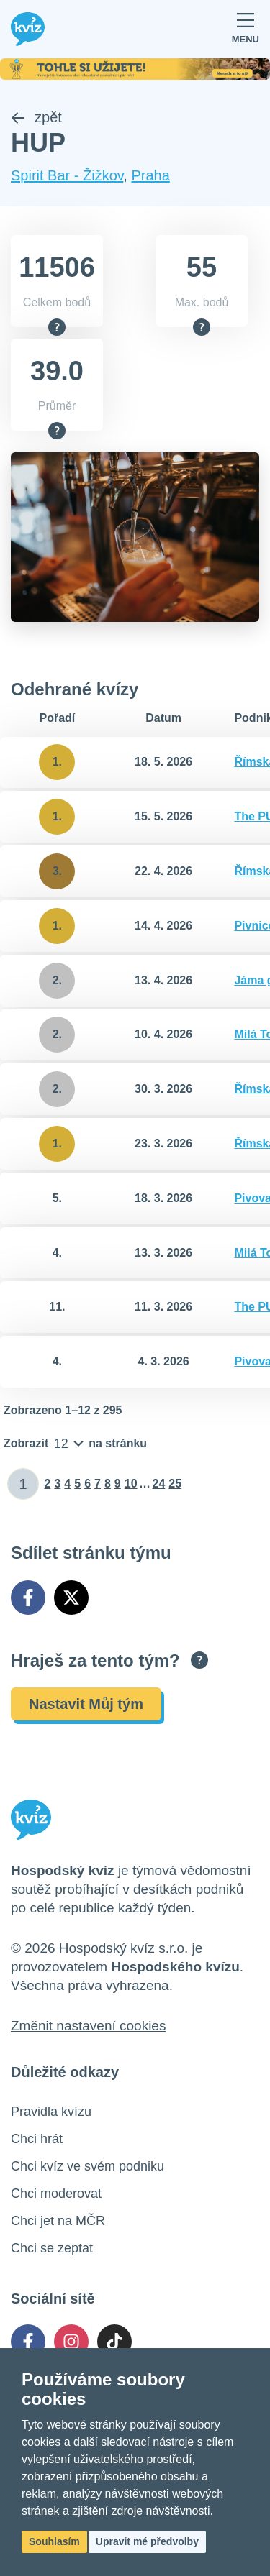 The image size is (270, 2576). What do you see at coordinates (58, 2221) in the screenshot?
I see `Chci jet na MČR` at bounding box center [58, 2221].